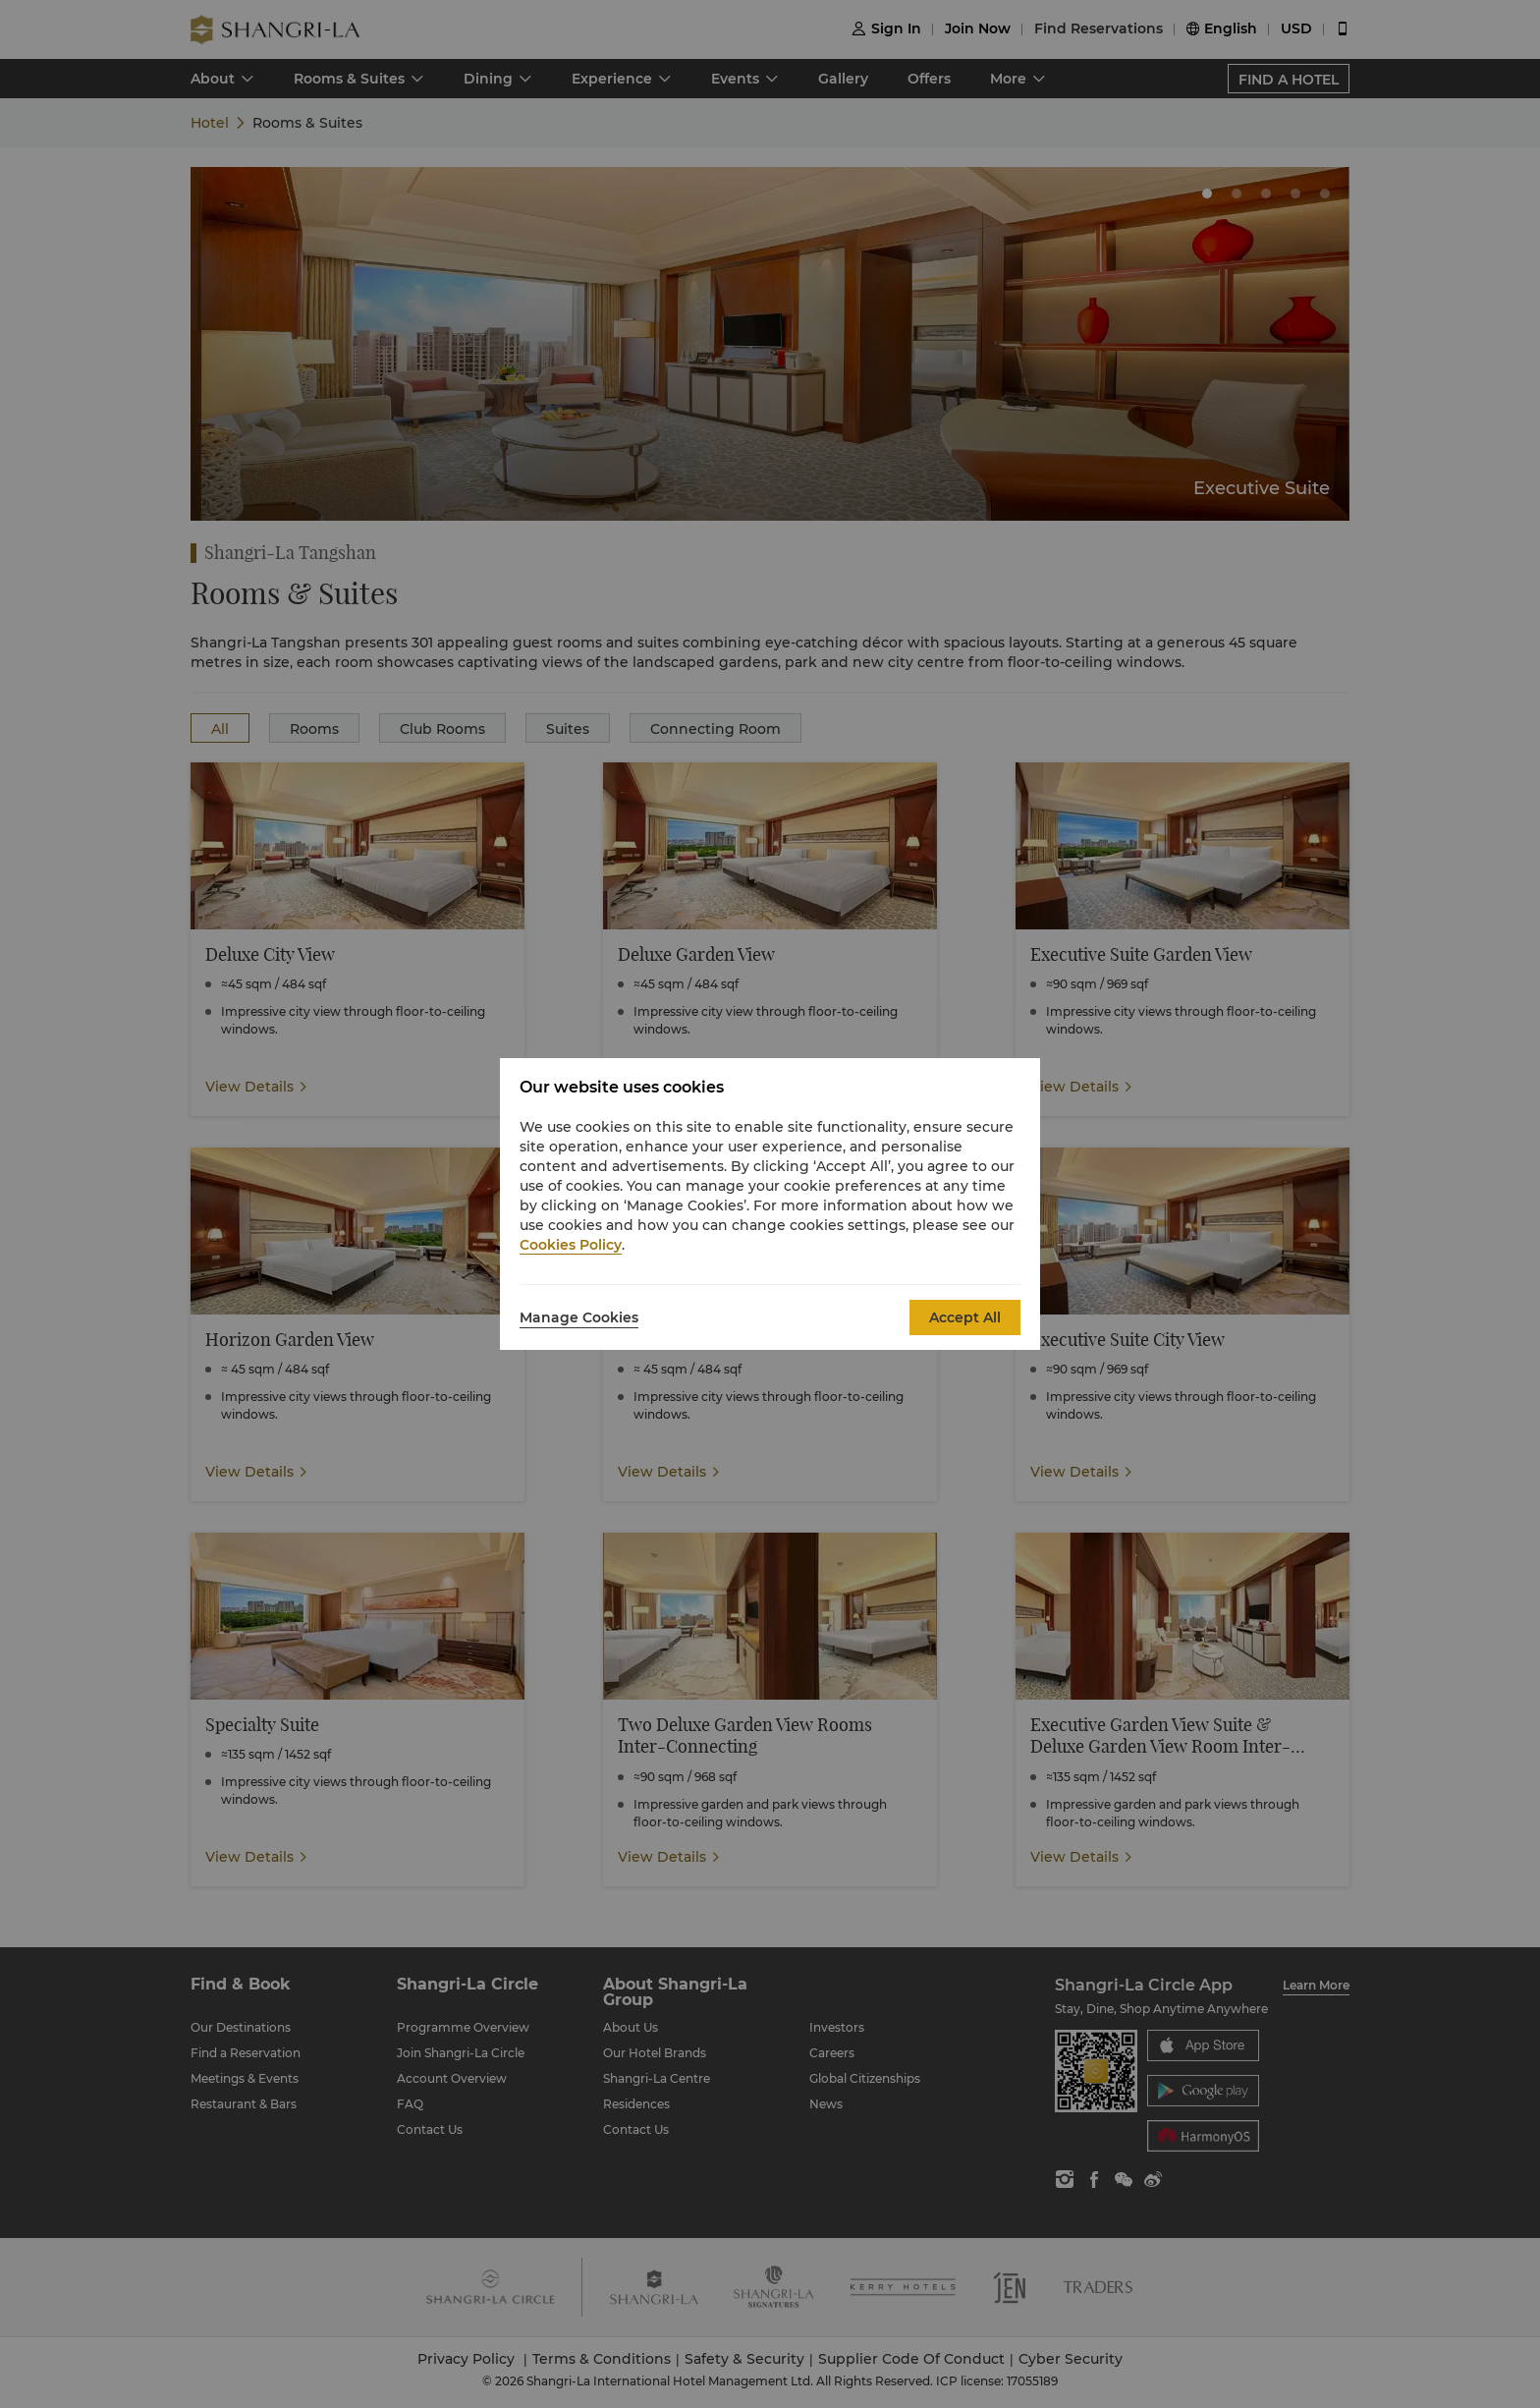 The image size is (1540, 2408). Describe the element at coordinates (571, 1245) in the screenshot. I see `Cookies Policy` at that location.